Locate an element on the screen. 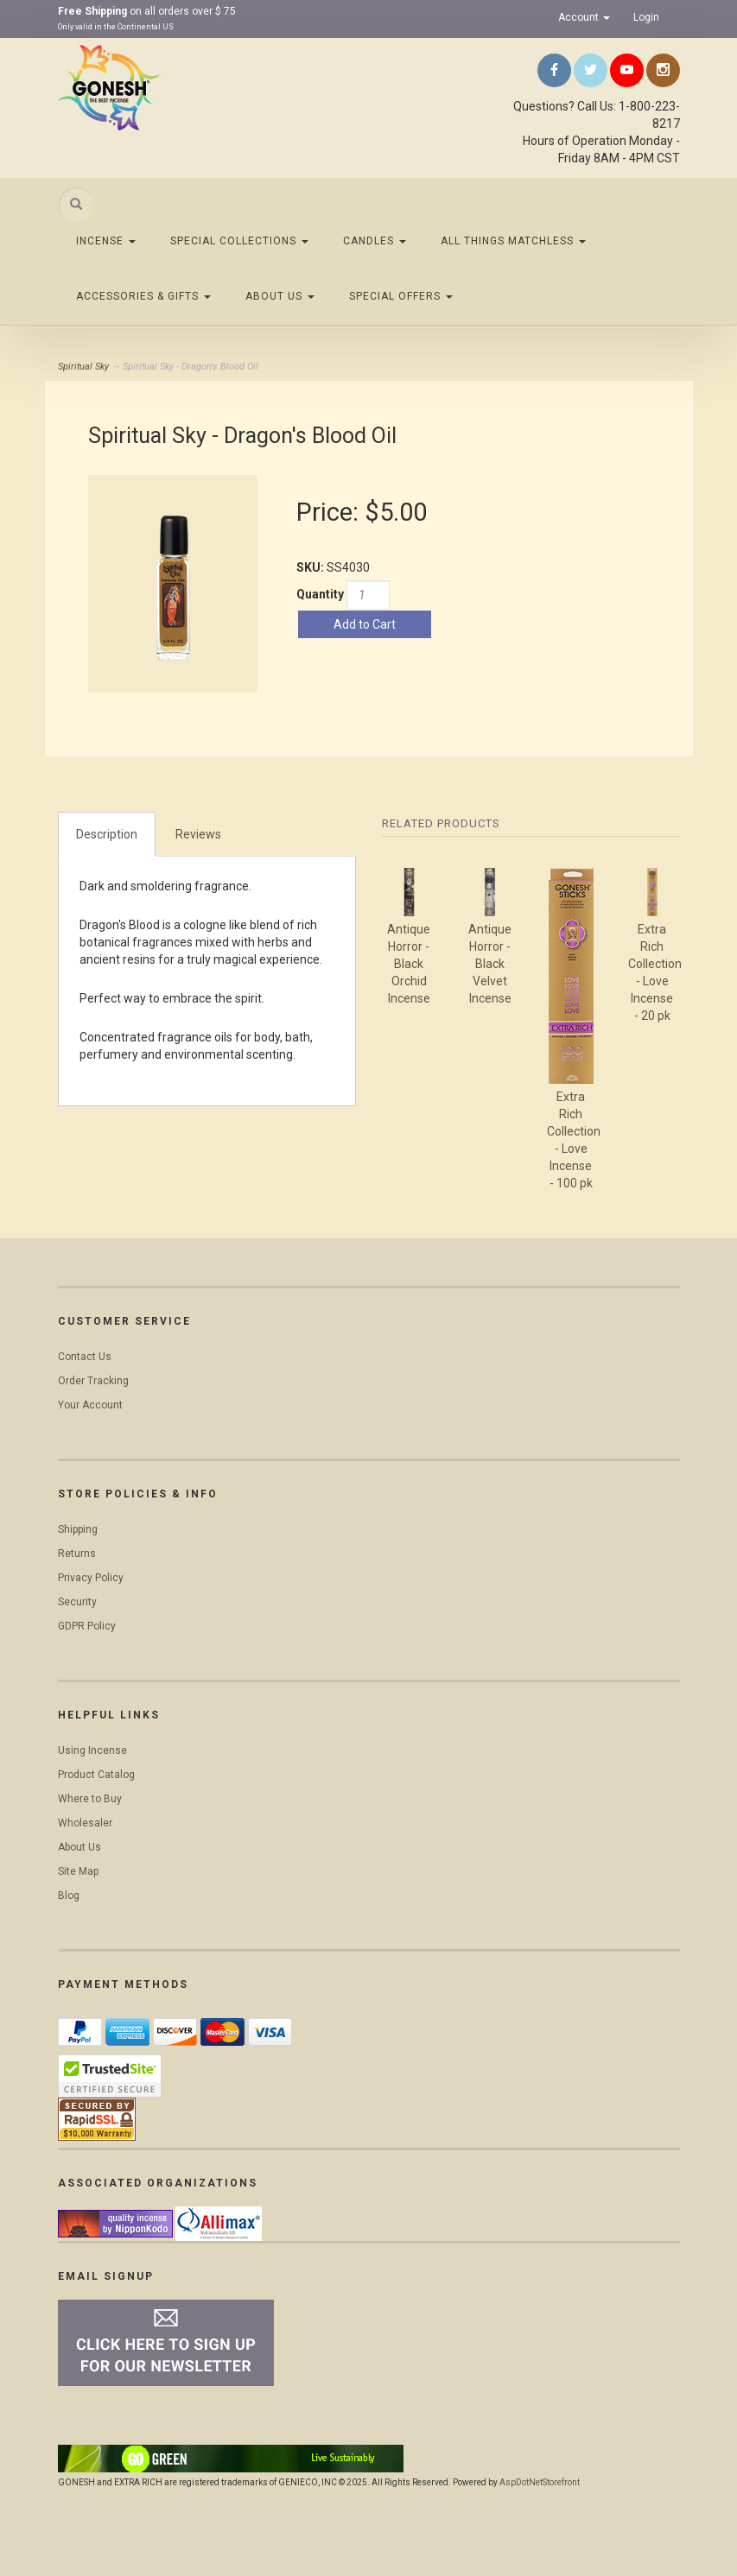 This screenshot has width=737, height=2576. Login is located at coordinates (646, 17).